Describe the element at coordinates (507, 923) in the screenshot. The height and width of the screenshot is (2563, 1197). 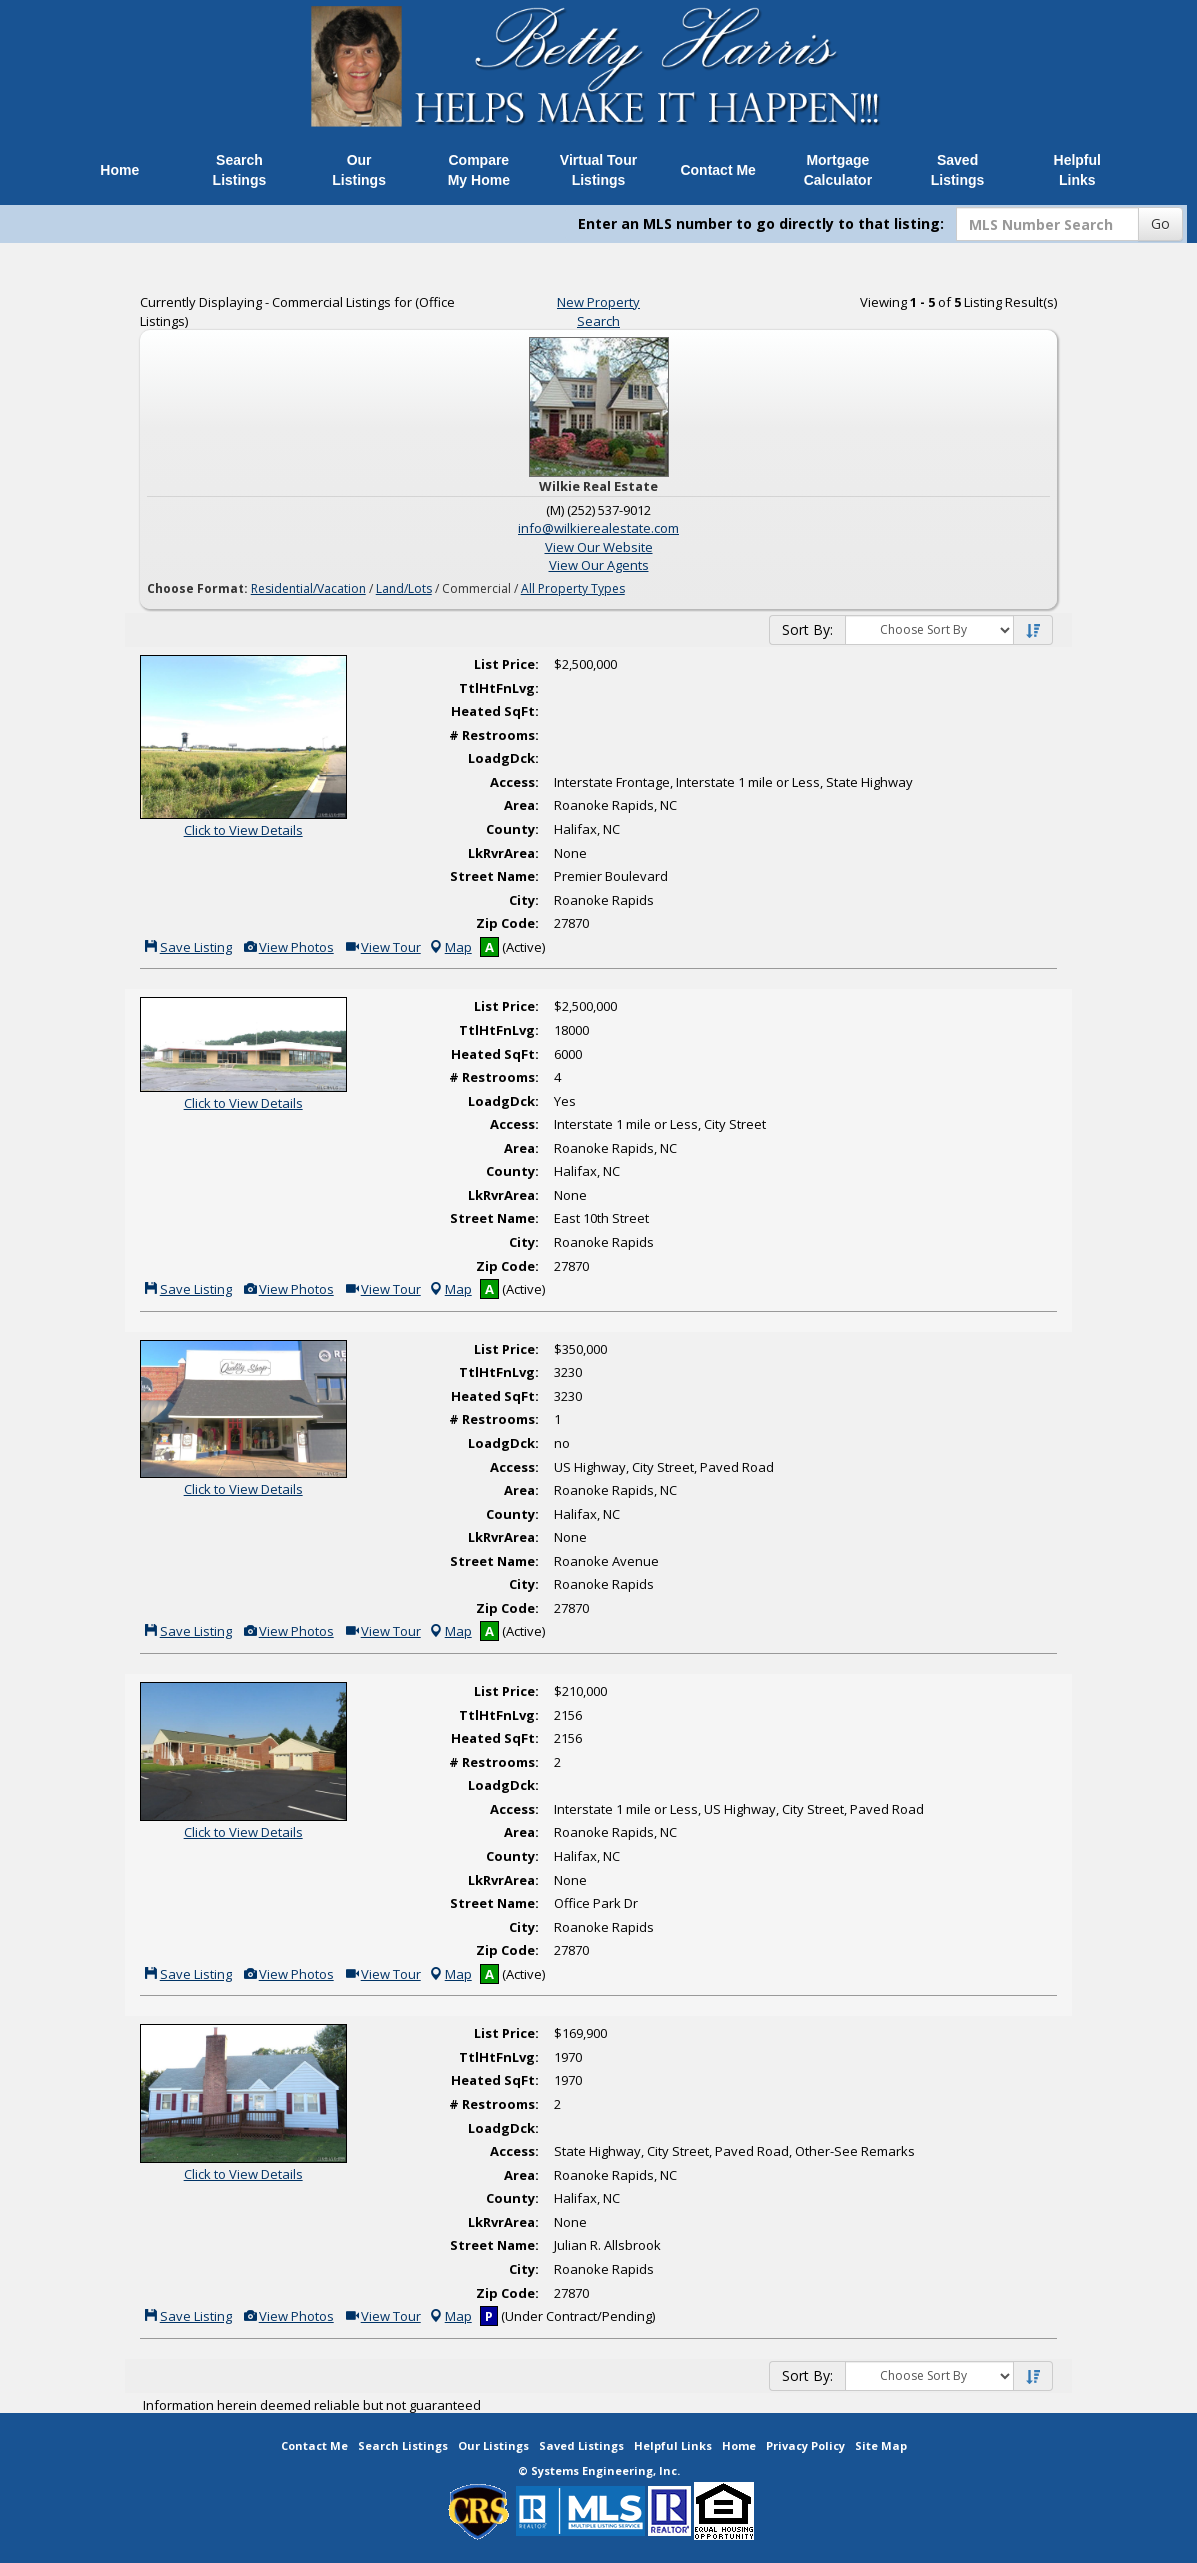
I see `Zip Code:` at that location.